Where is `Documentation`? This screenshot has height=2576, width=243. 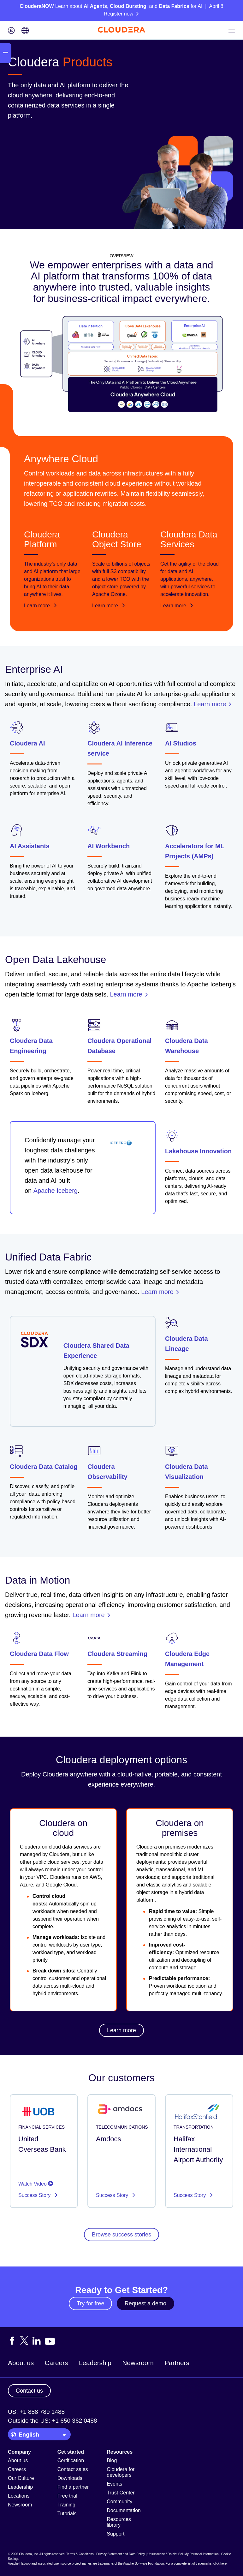
Documentation is located at coordinates (124, 2510).